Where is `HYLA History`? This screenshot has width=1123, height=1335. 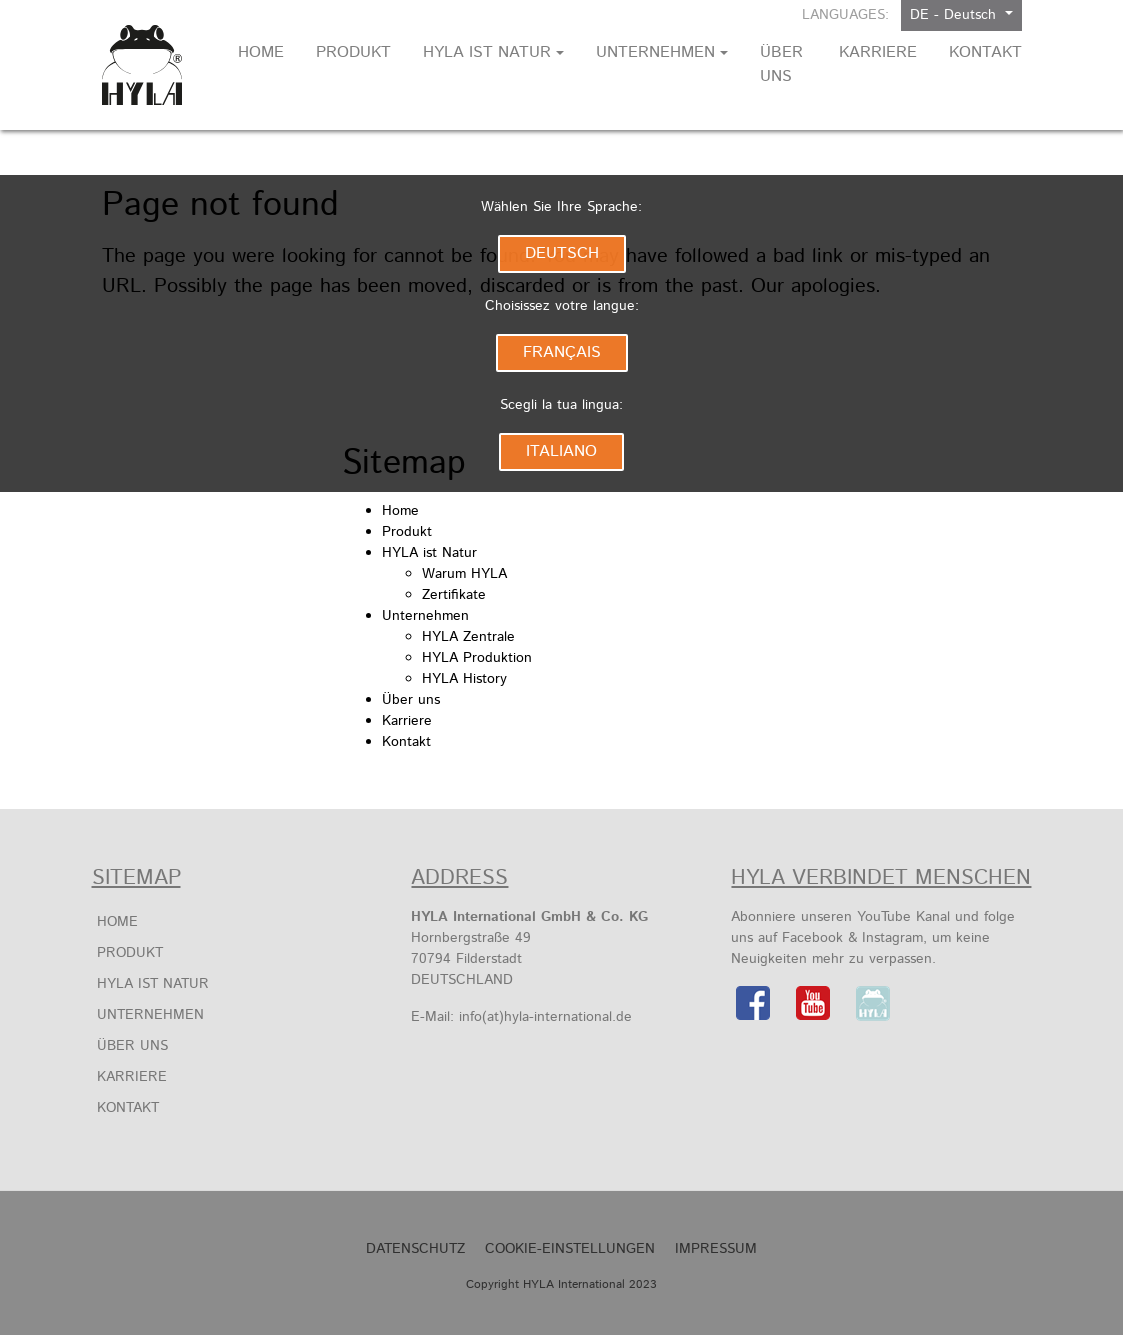 HYLA History is located at coordinates (464, 679).